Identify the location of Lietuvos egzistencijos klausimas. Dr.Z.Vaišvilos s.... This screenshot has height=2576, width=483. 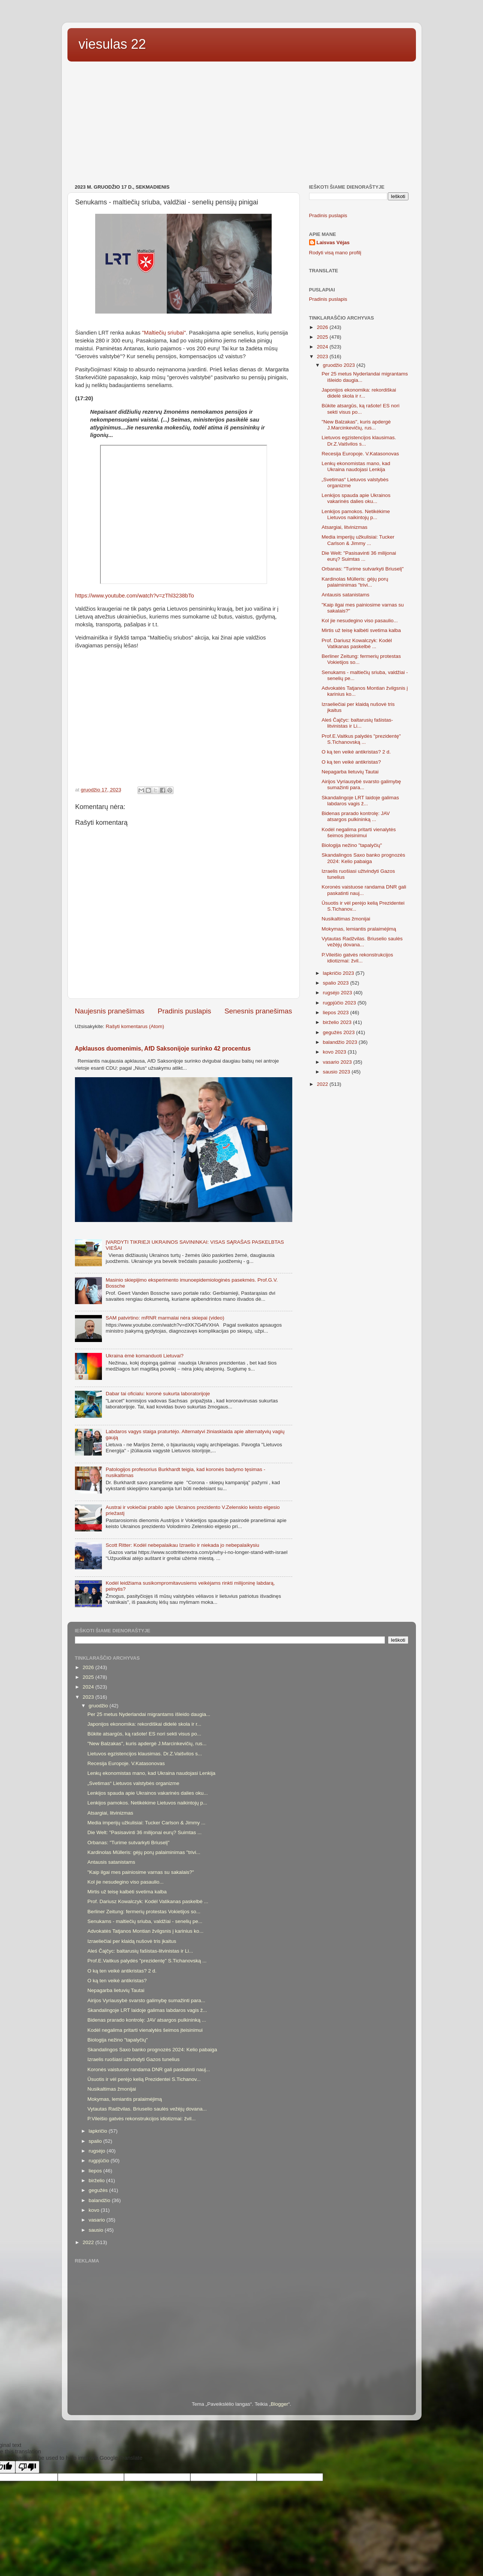
(359, 440).